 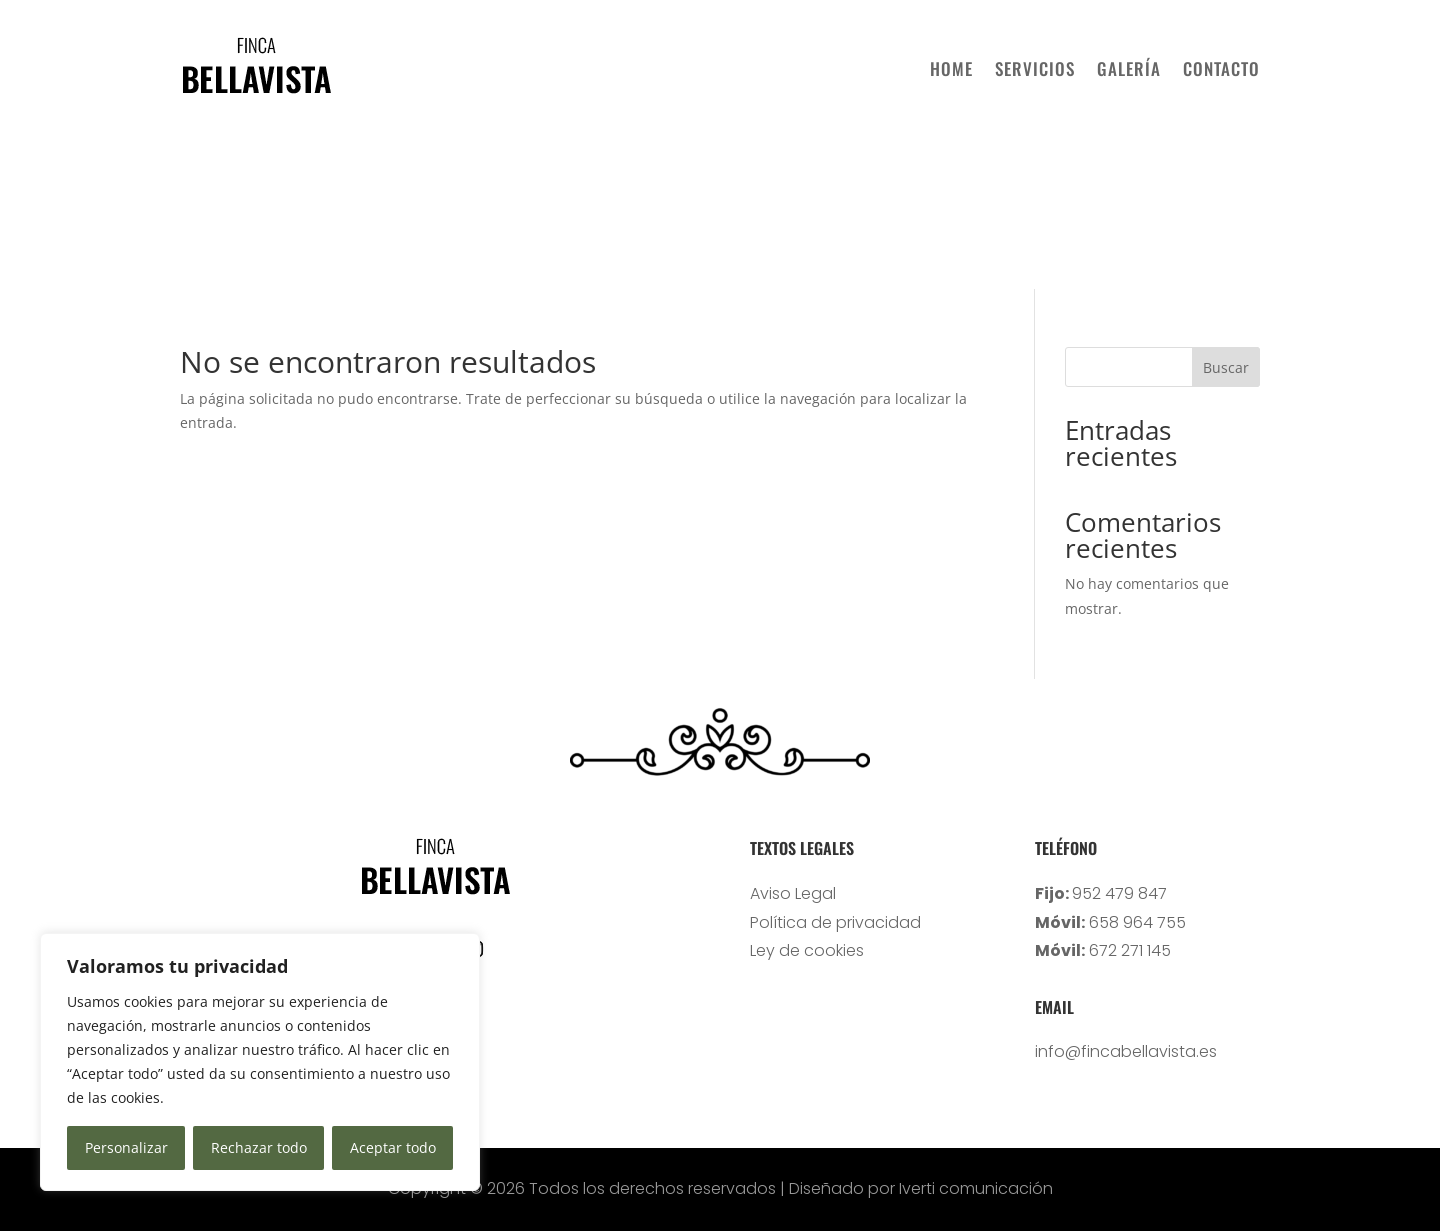 I want to click on Aviso Legal, so click(x=793, y=893).